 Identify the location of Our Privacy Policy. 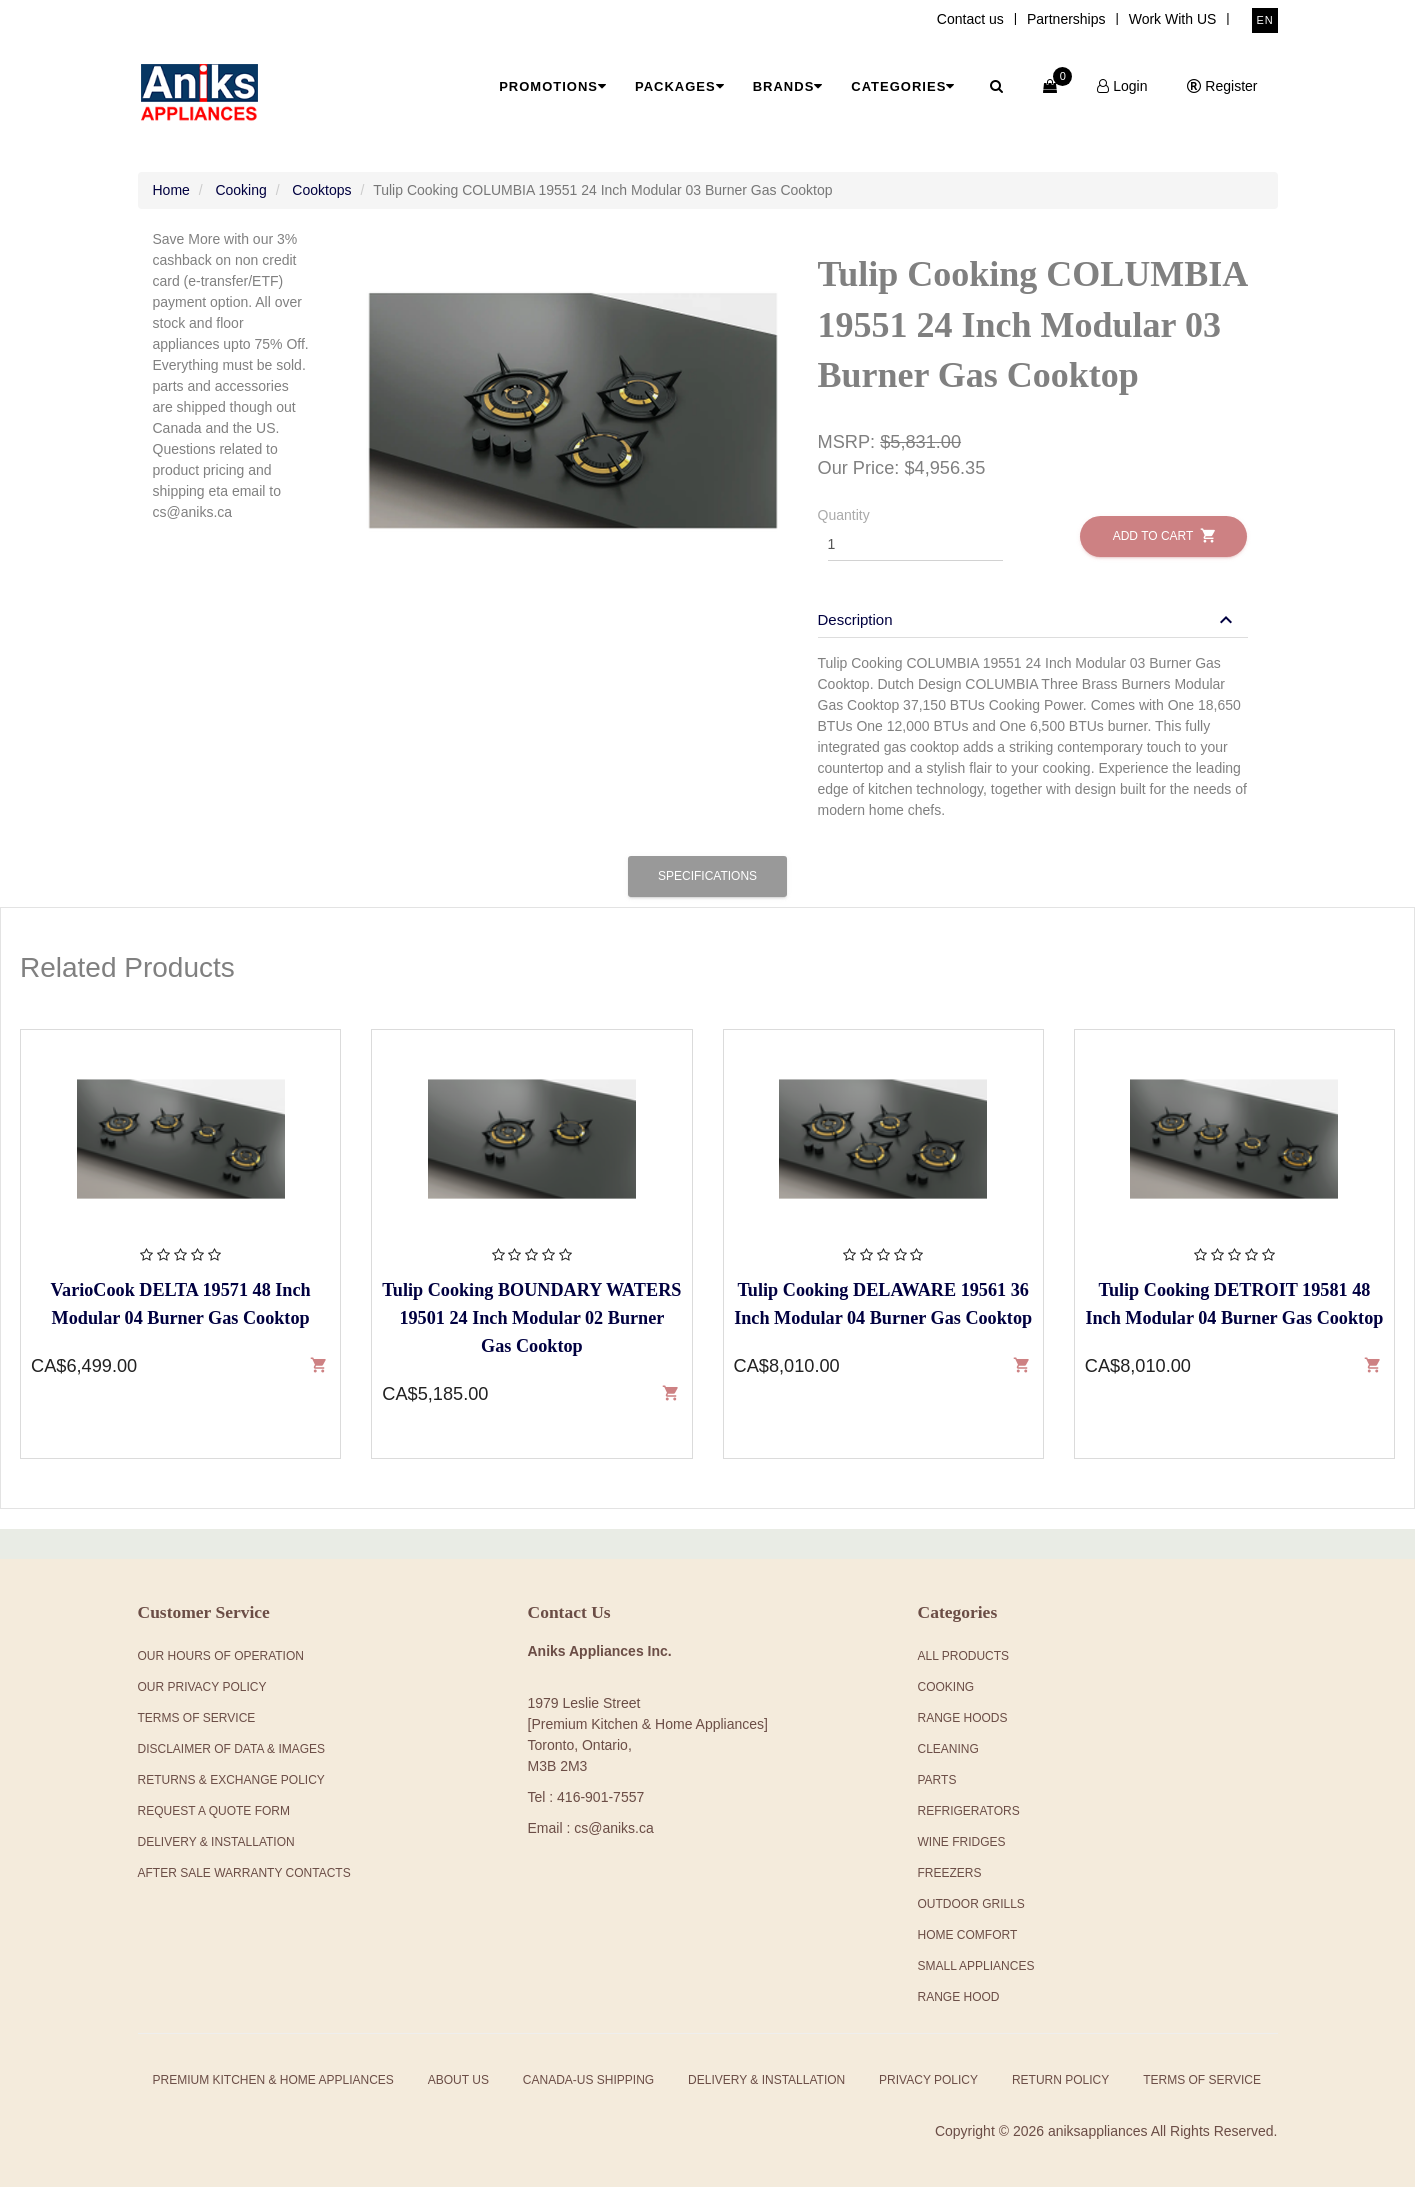
(202, 1695).